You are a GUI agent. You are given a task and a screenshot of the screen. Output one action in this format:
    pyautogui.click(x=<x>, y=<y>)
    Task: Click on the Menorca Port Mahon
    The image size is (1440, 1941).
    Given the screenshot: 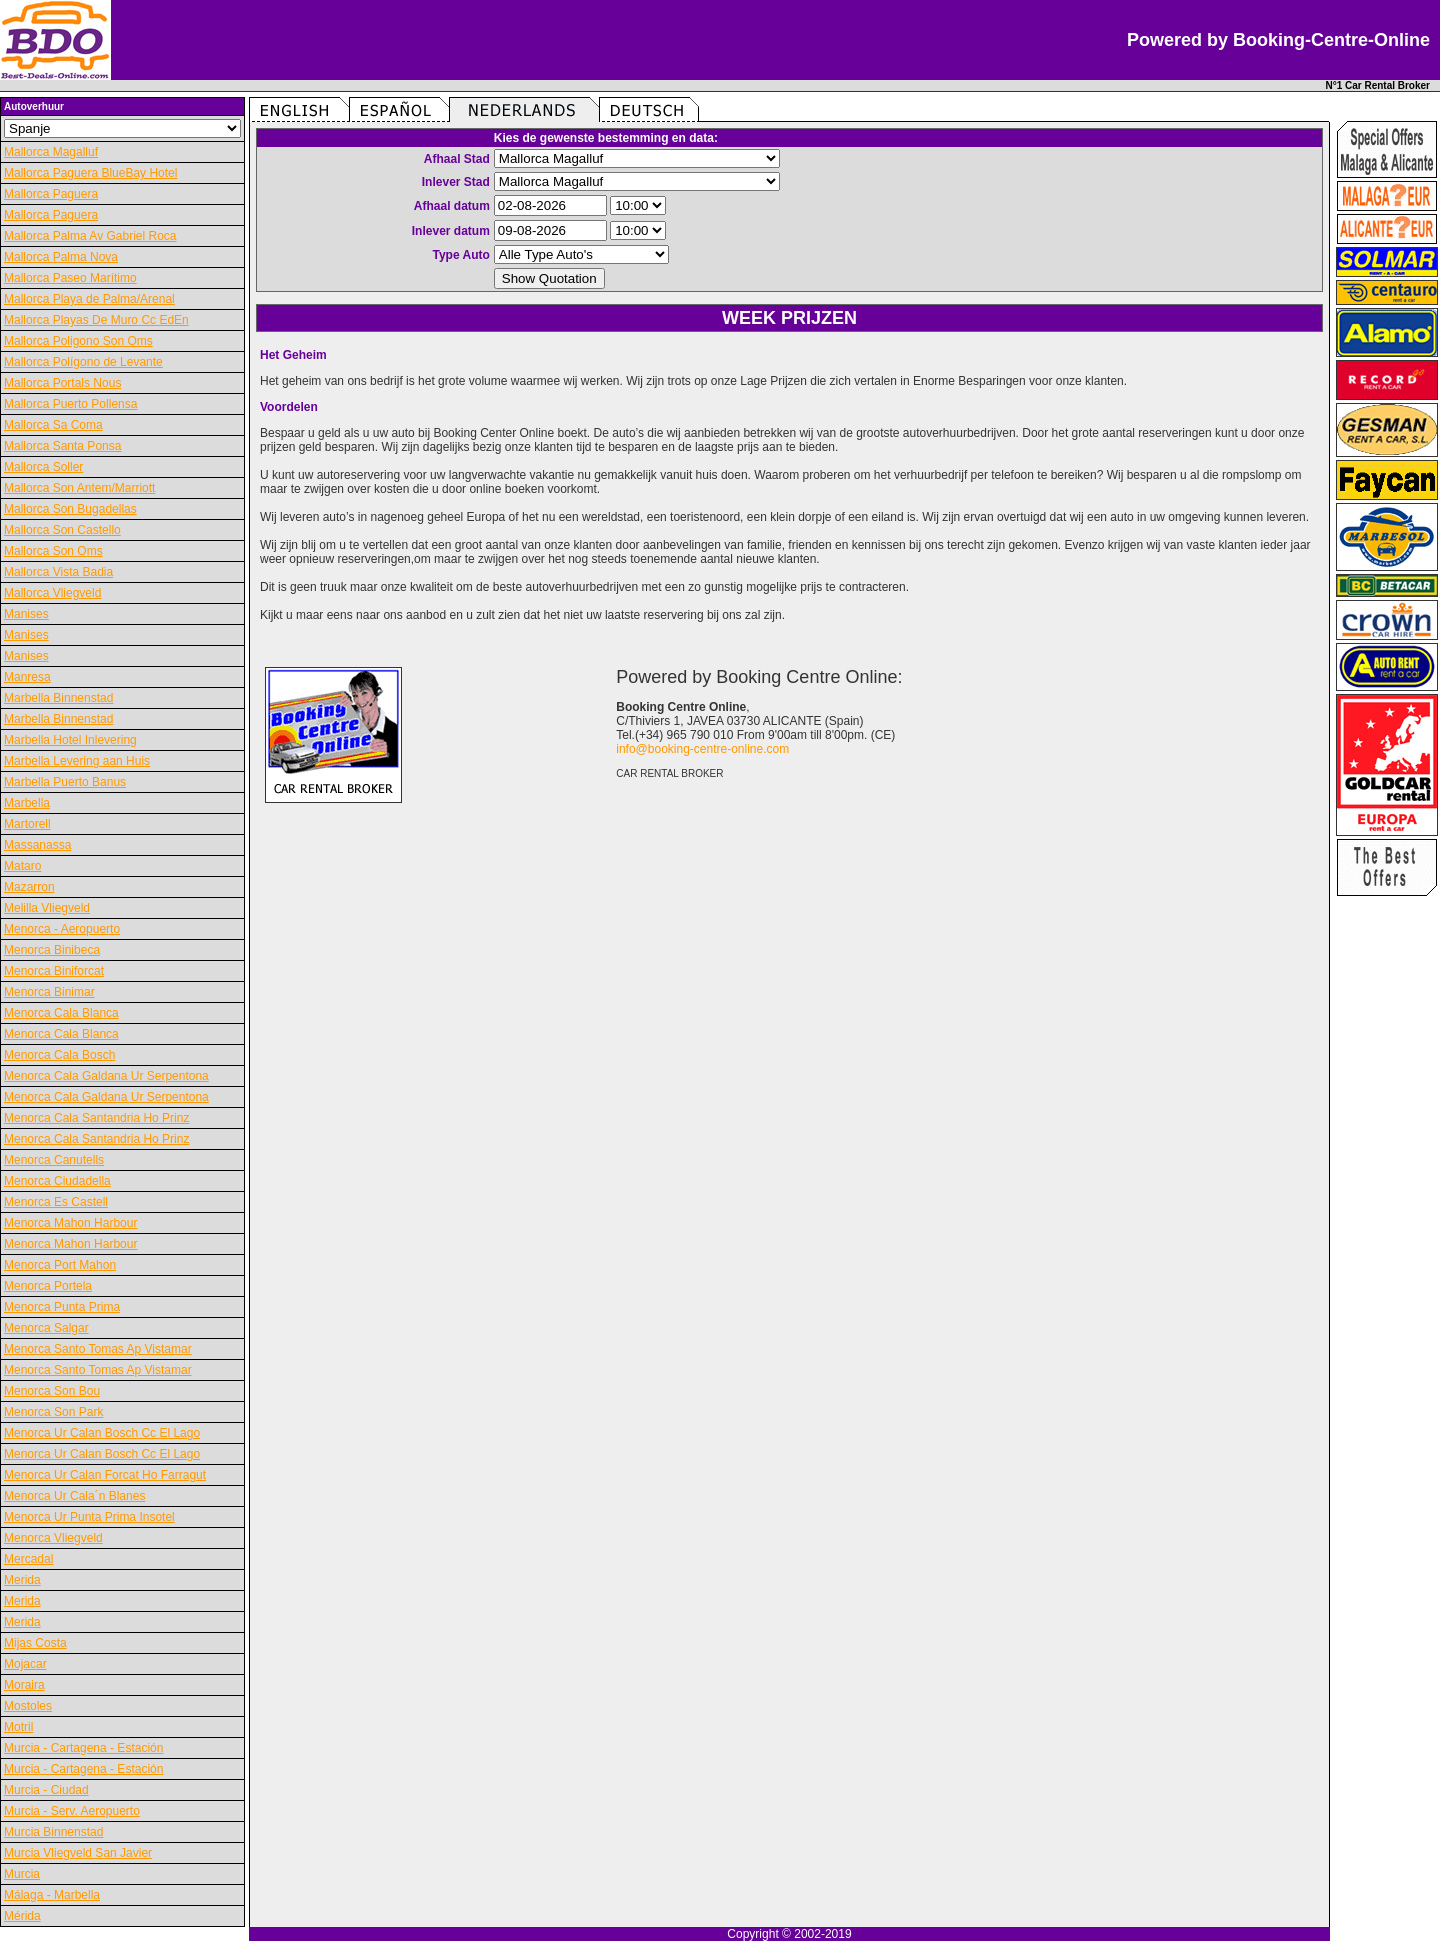 What is the action you would take?
    pyautogui.click(x=60, y=1265)
    